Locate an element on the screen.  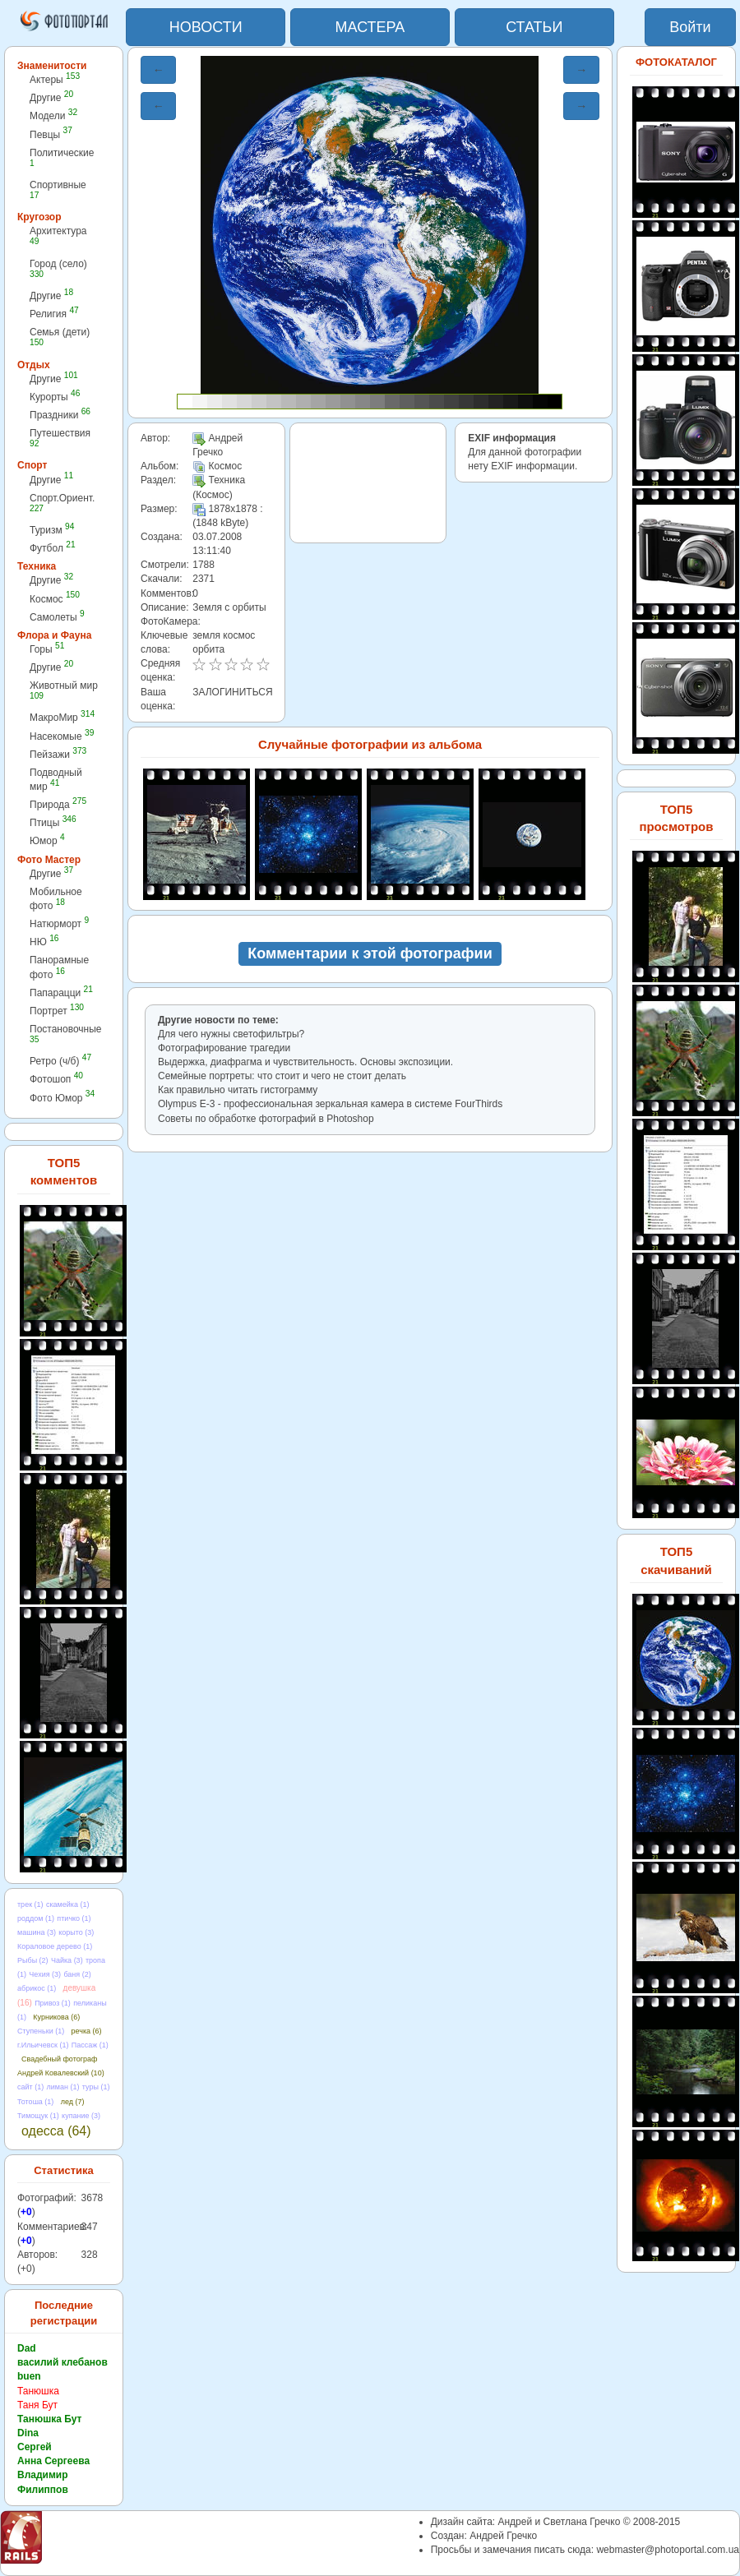
Выдержка, диафрагма и чувствительность. Основы экспозиции. is located at coordinates (305, 1062).